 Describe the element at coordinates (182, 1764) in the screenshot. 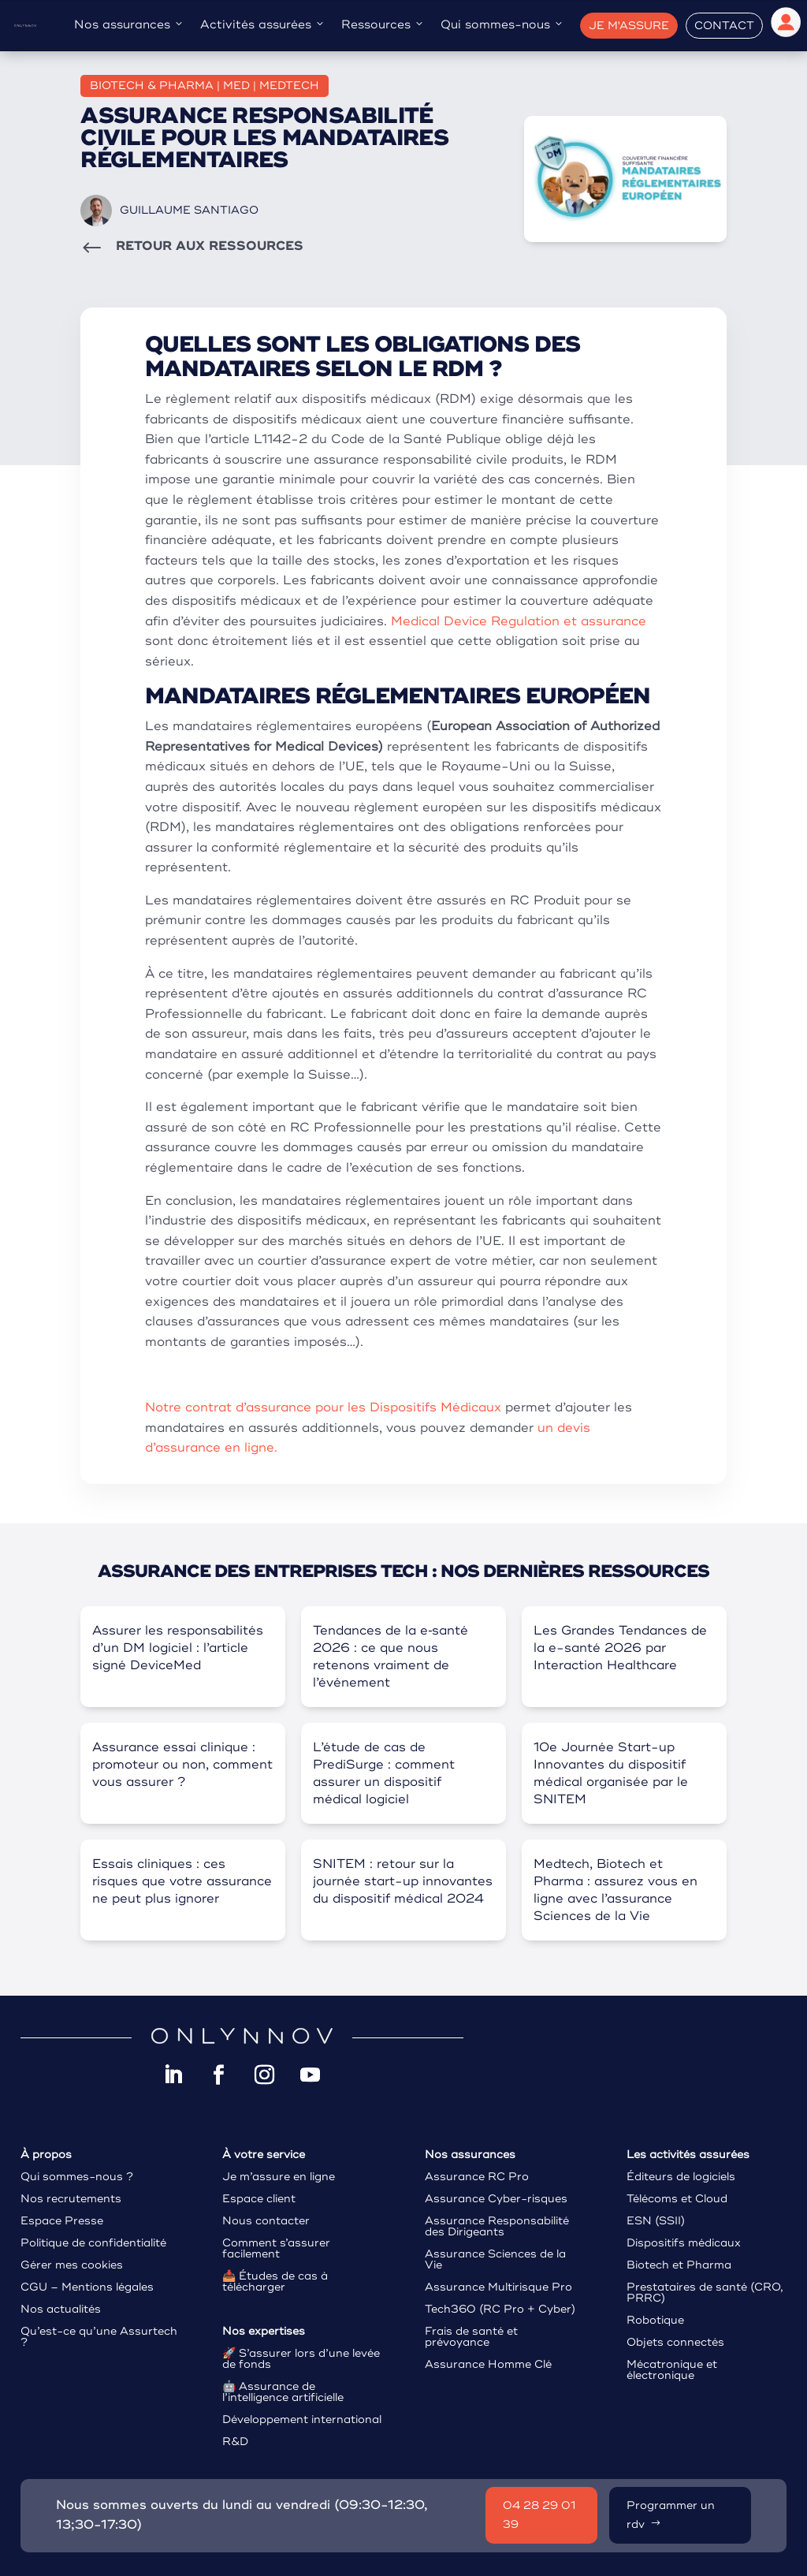

I see `Assurance essai clinique : promoteur ou non, comment vous assurer ?` at that location.